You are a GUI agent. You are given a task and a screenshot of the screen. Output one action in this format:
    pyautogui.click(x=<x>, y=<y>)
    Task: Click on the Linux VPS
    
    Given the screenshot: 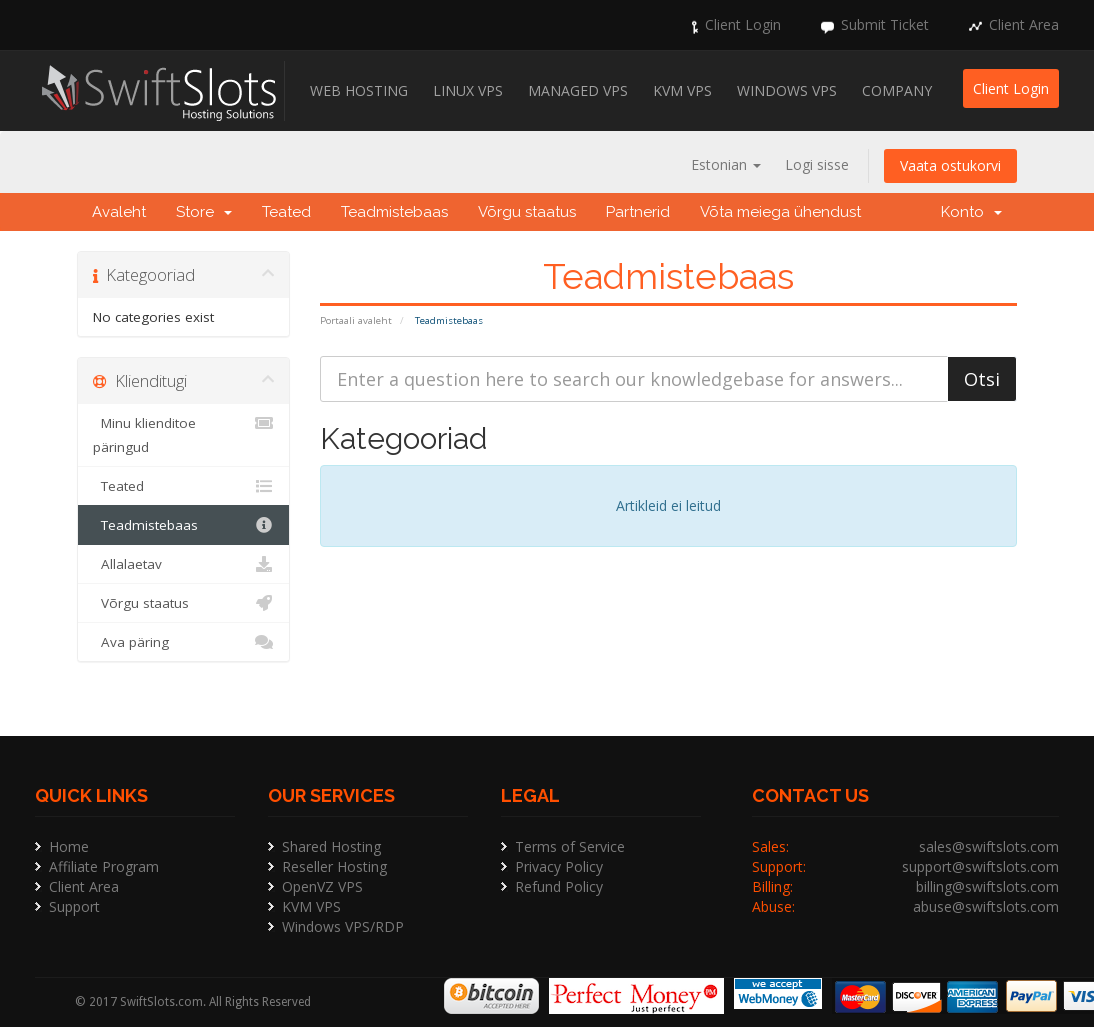 What is the action you would take?
    pyautogui.click(x=468, y=90)
    